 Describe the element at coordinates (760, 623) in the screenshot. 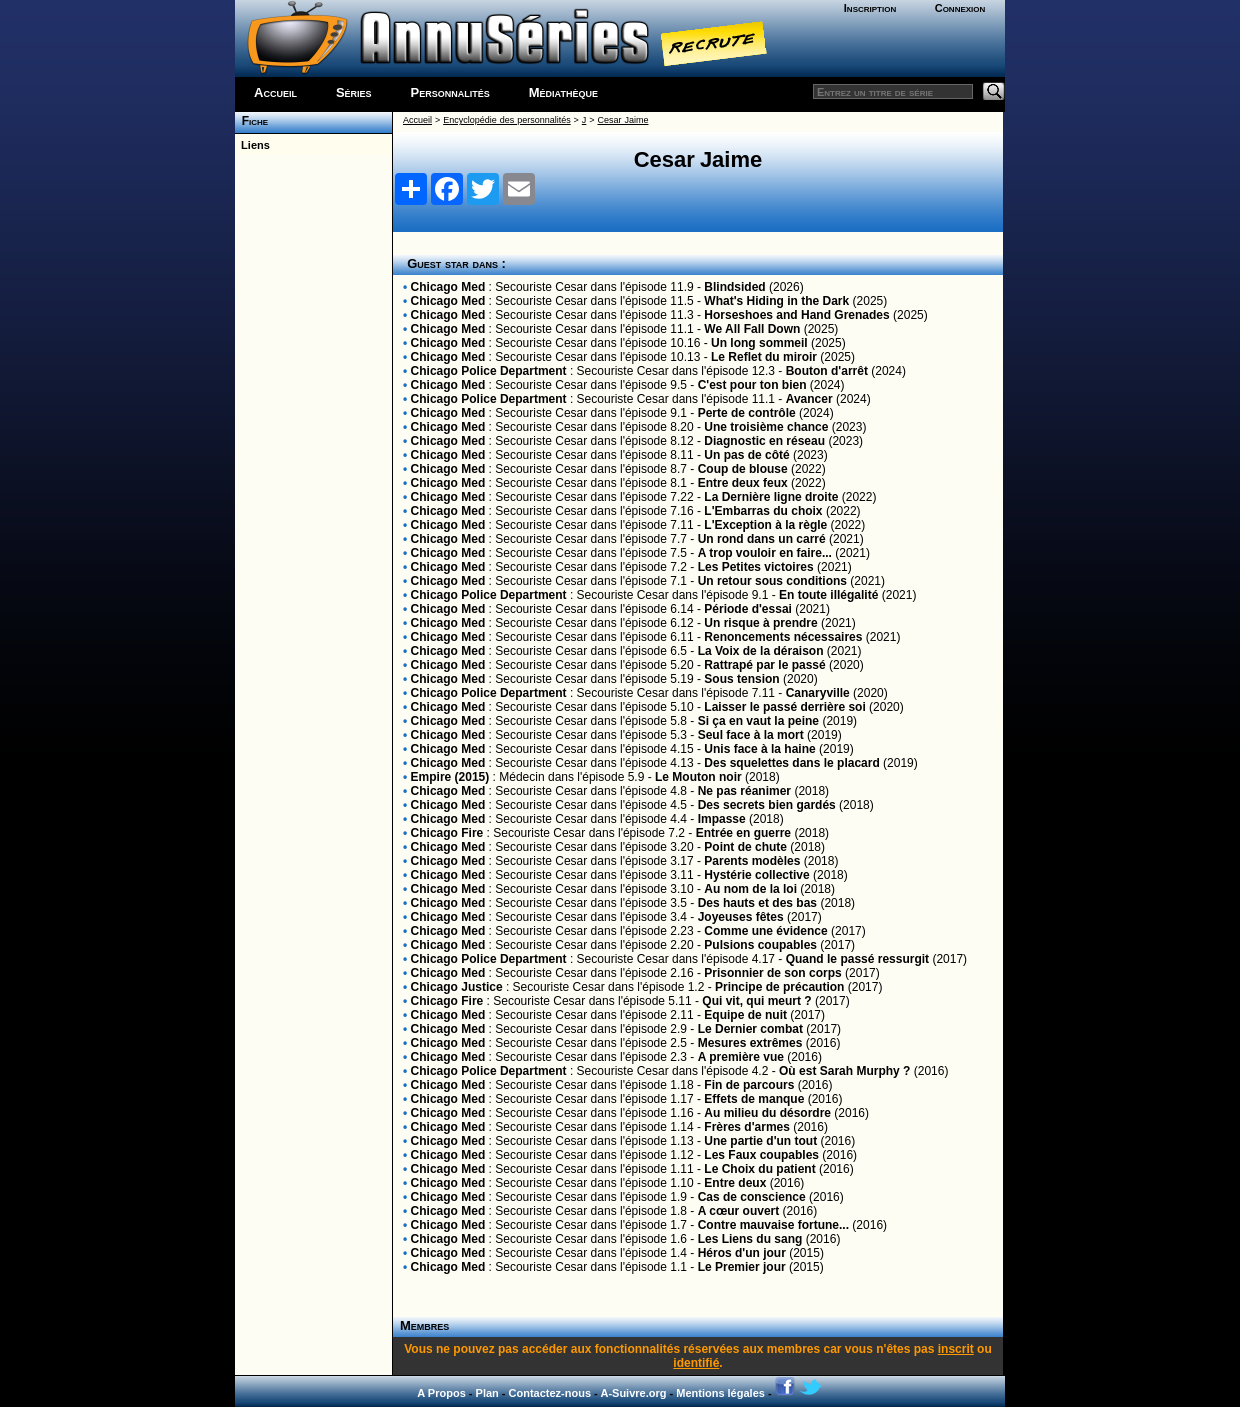

I see `Un risque à prendre` at that location.